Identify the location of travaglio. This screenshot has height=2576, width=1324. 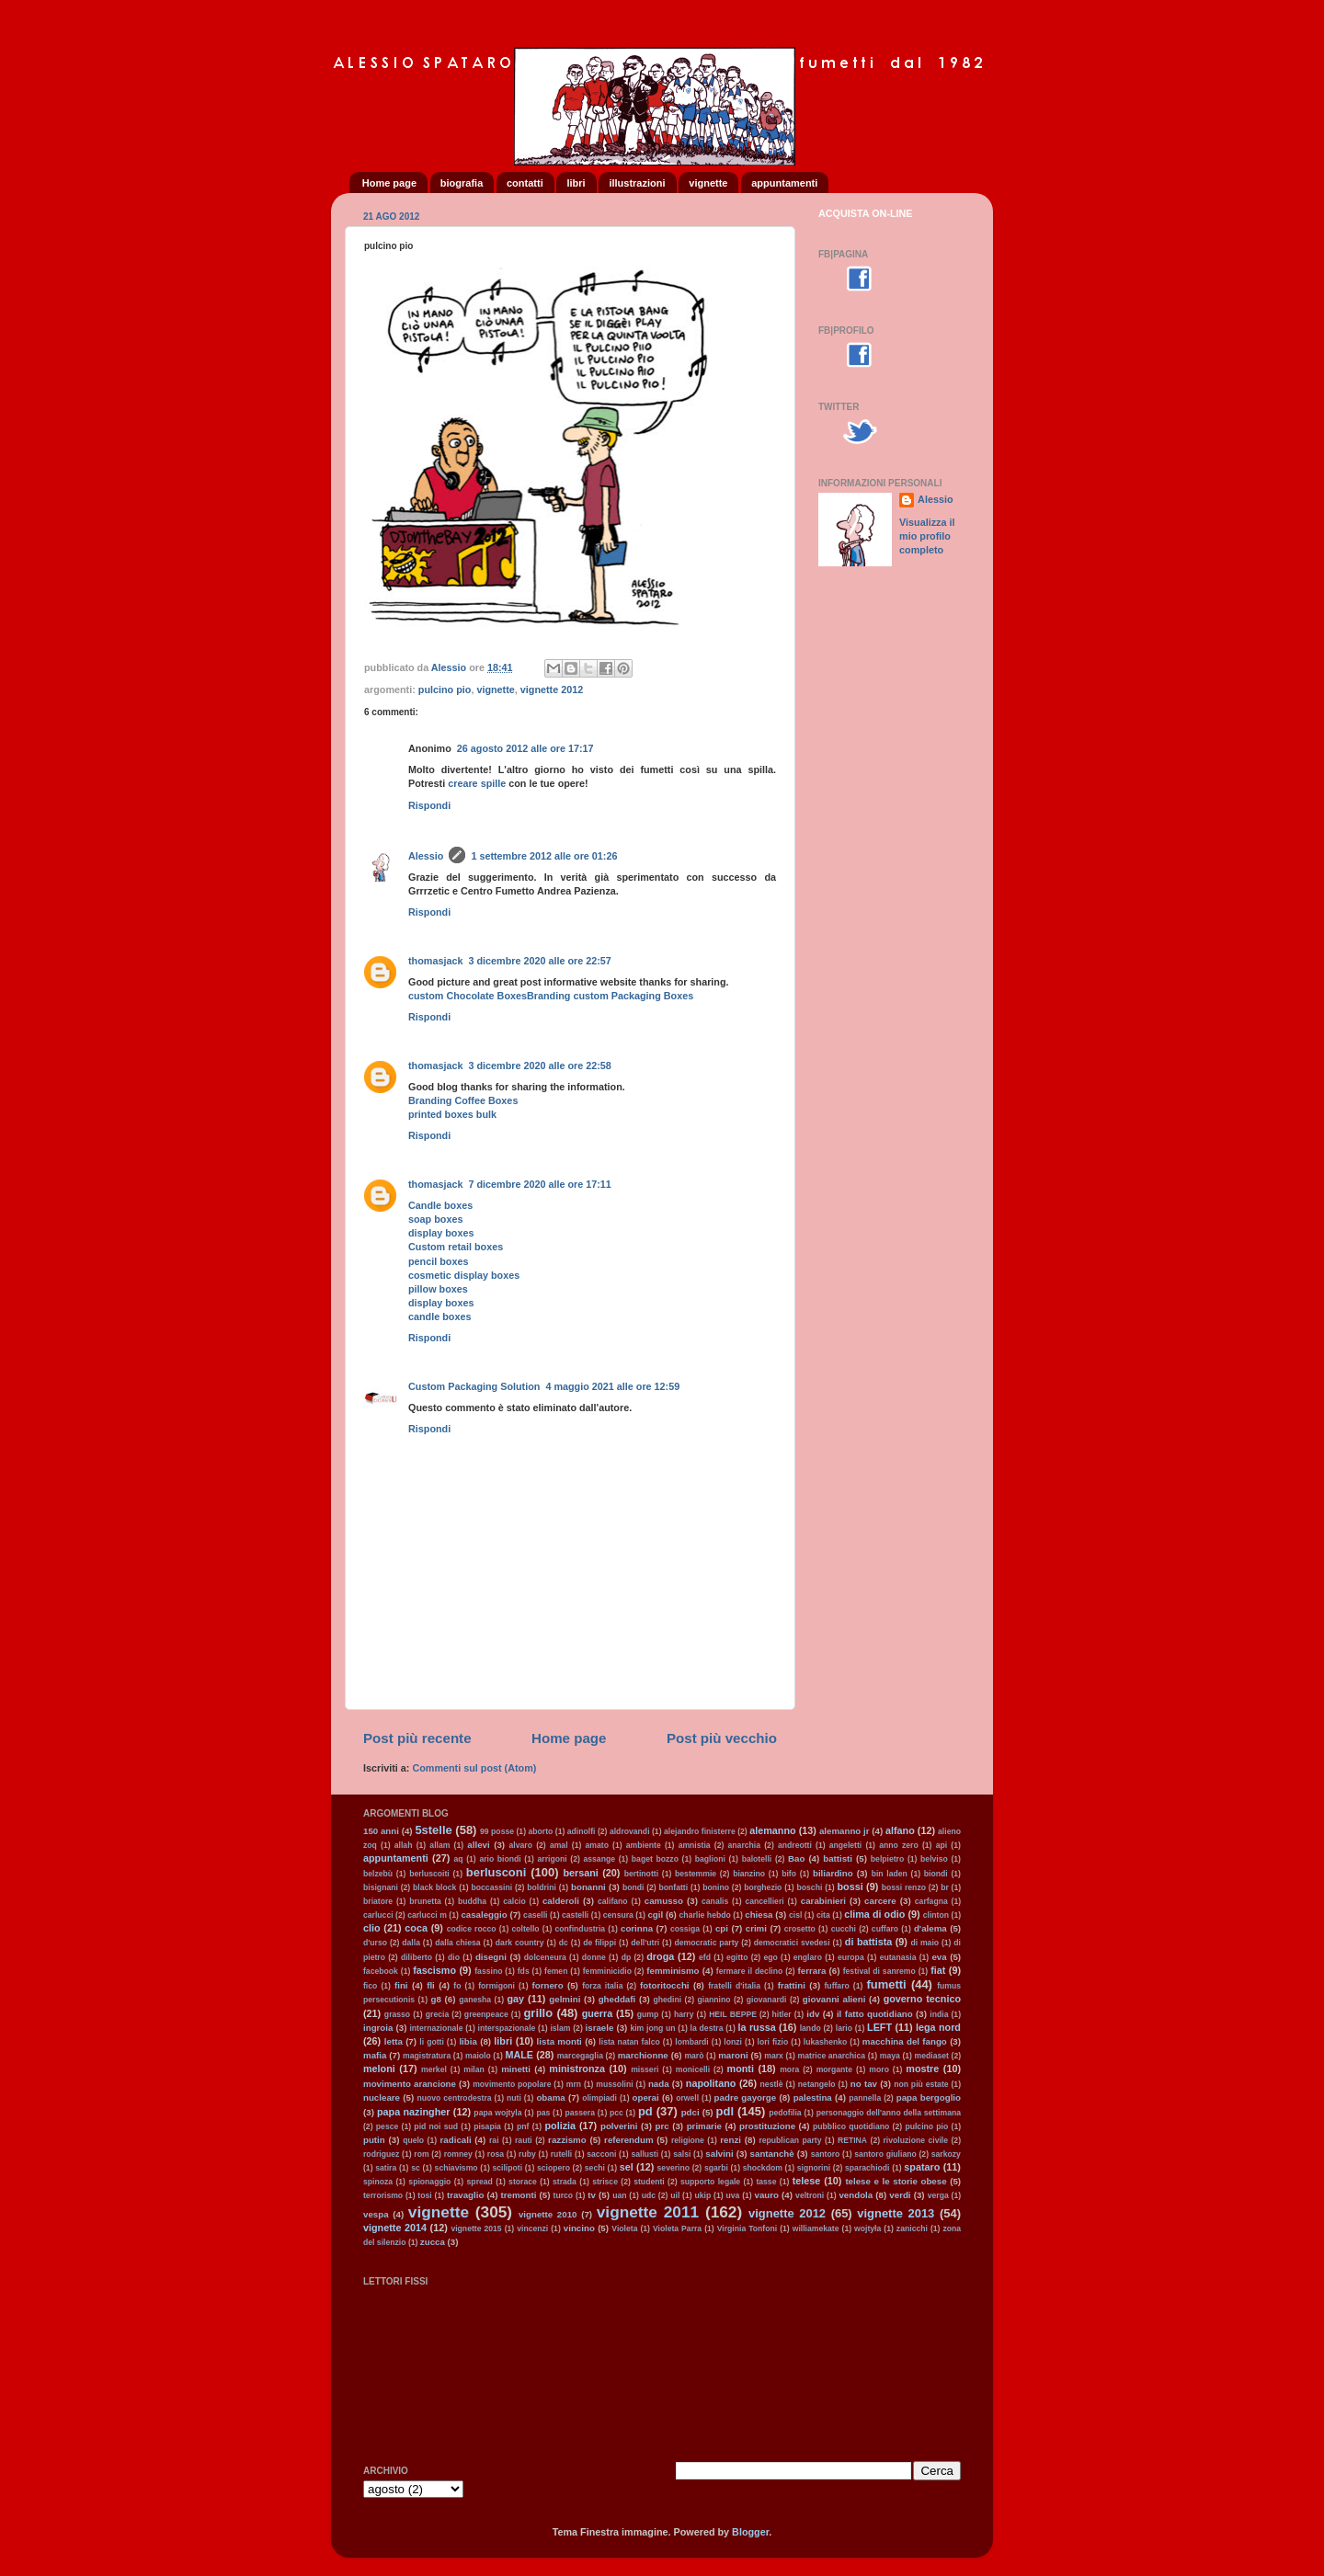
(466, 2195).